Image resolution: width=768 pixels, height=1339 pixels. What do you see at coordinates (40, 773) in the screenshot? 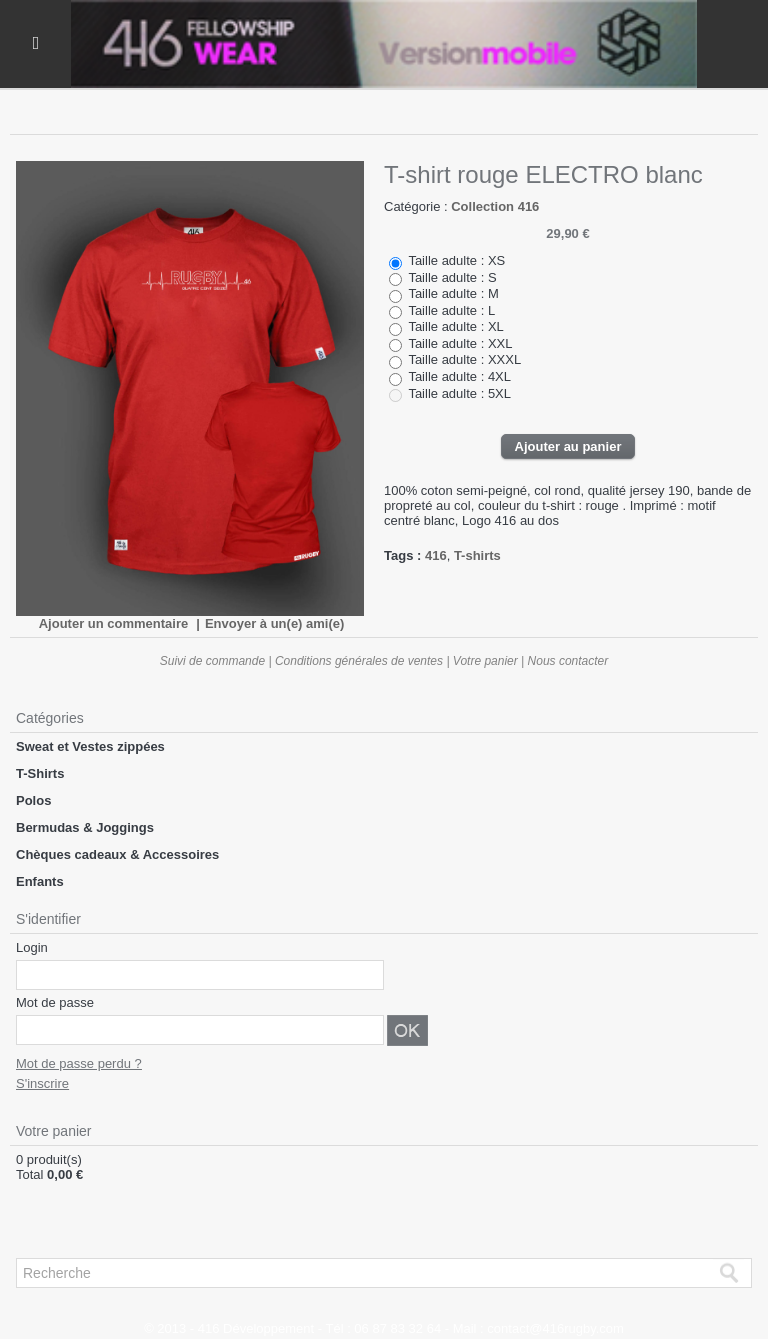
I see `T-Shirts` at bounding box center [40, 773].